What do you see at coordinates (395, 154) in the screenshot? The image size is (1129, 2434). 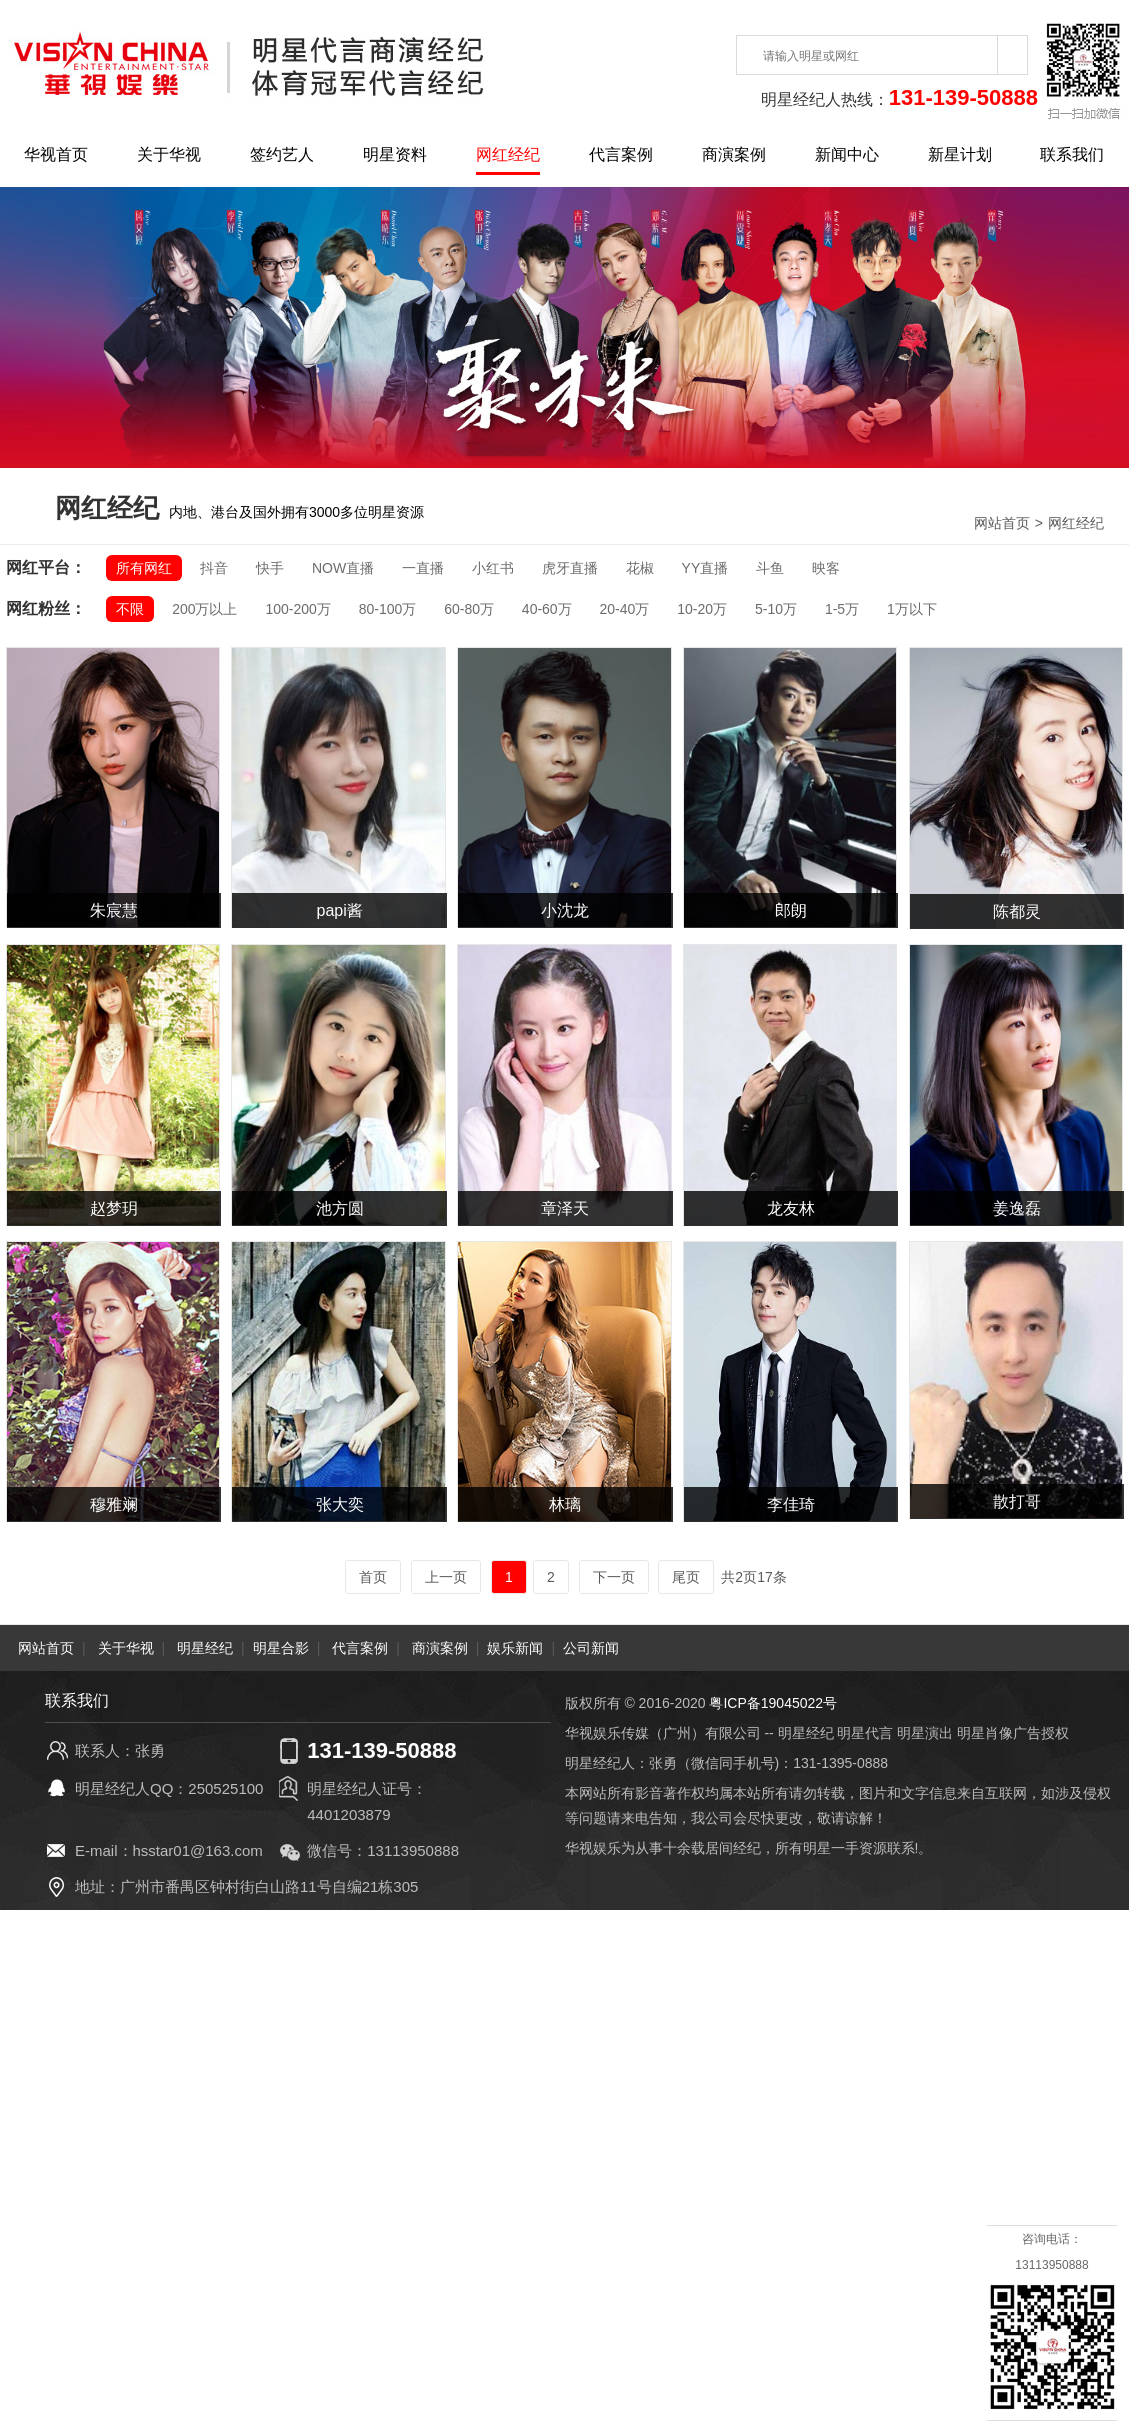 I see `明星资料` at bounding box center [395, 154].